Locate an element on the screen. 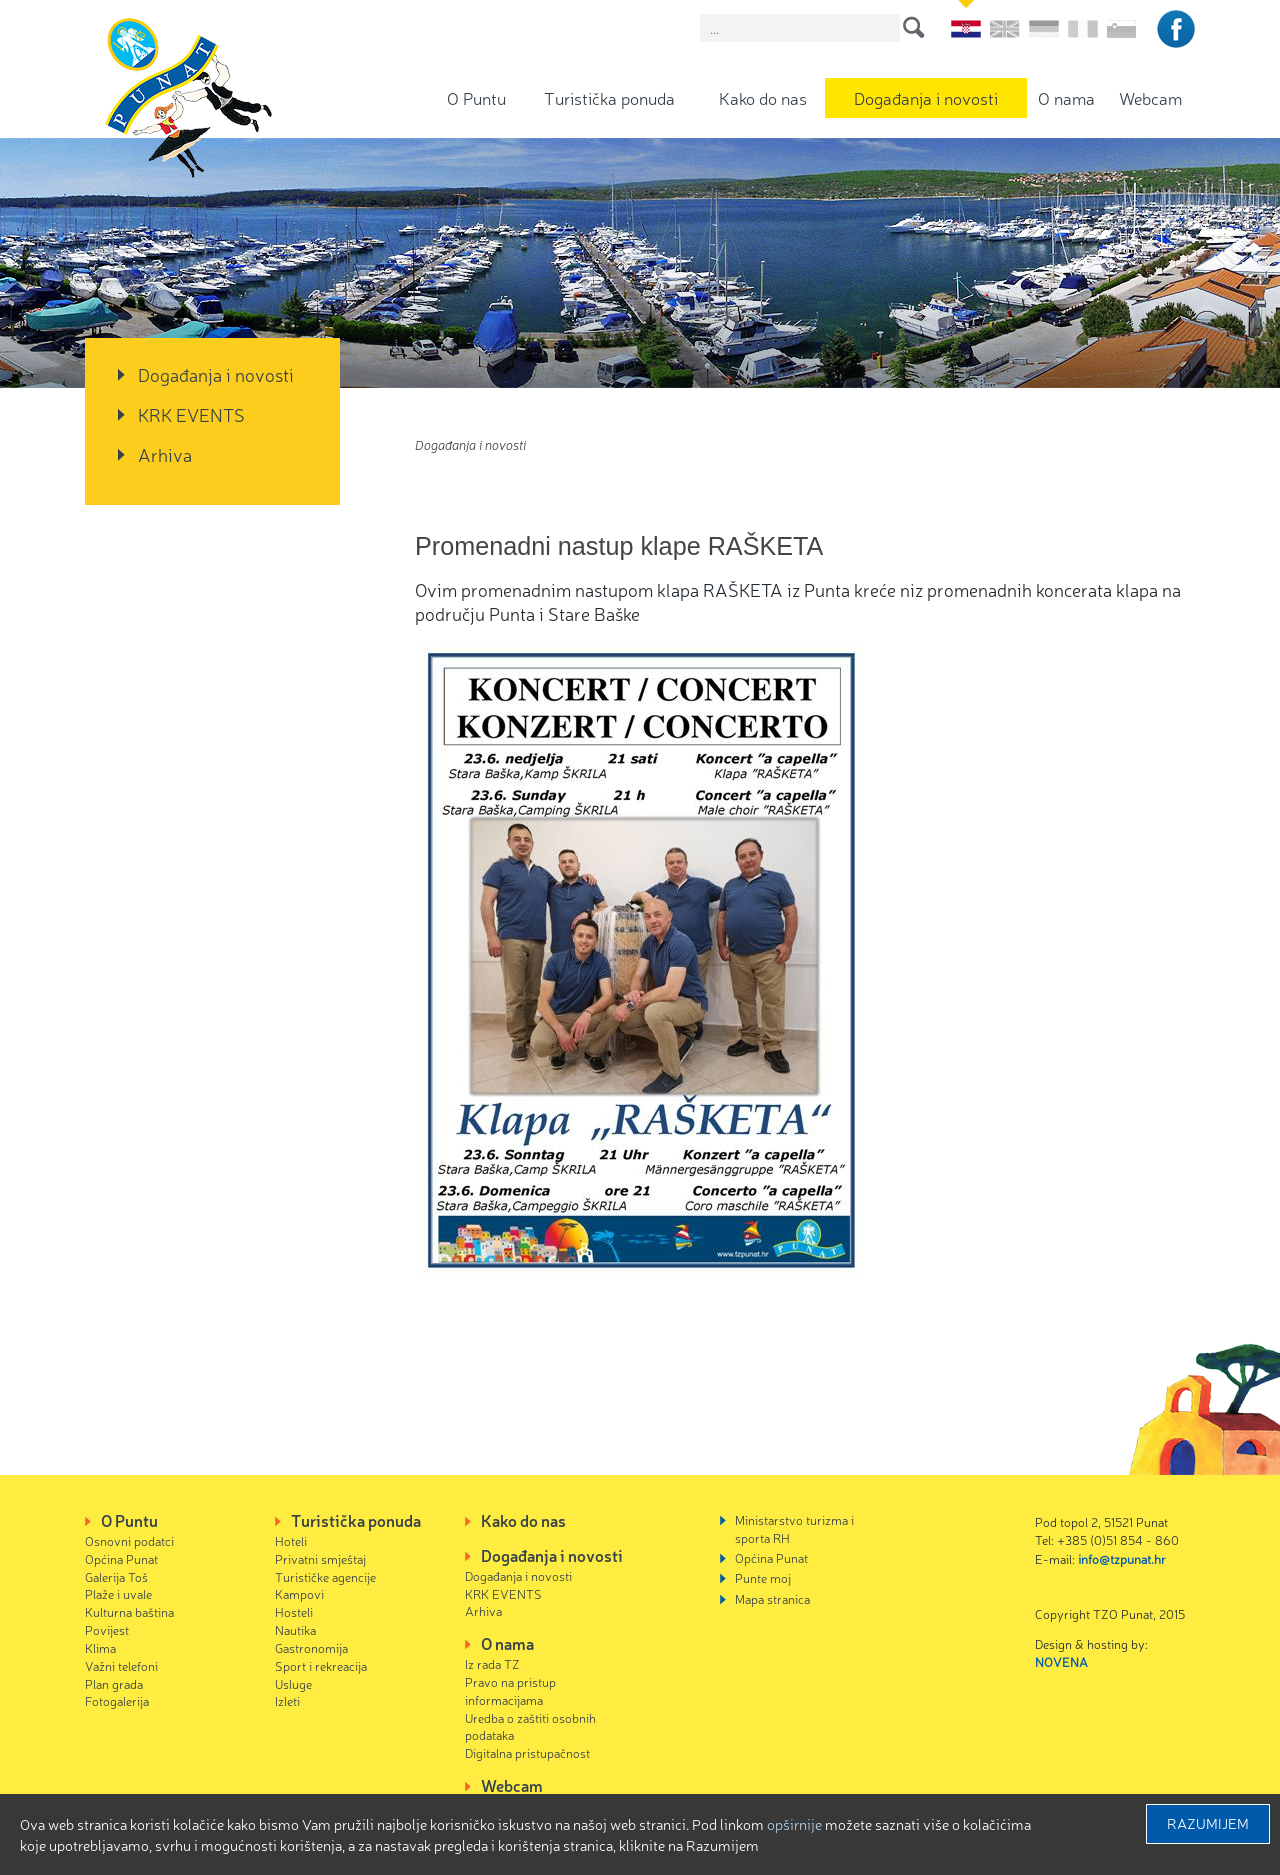  Iz rada TZ is located at coordinates (492, 1663).